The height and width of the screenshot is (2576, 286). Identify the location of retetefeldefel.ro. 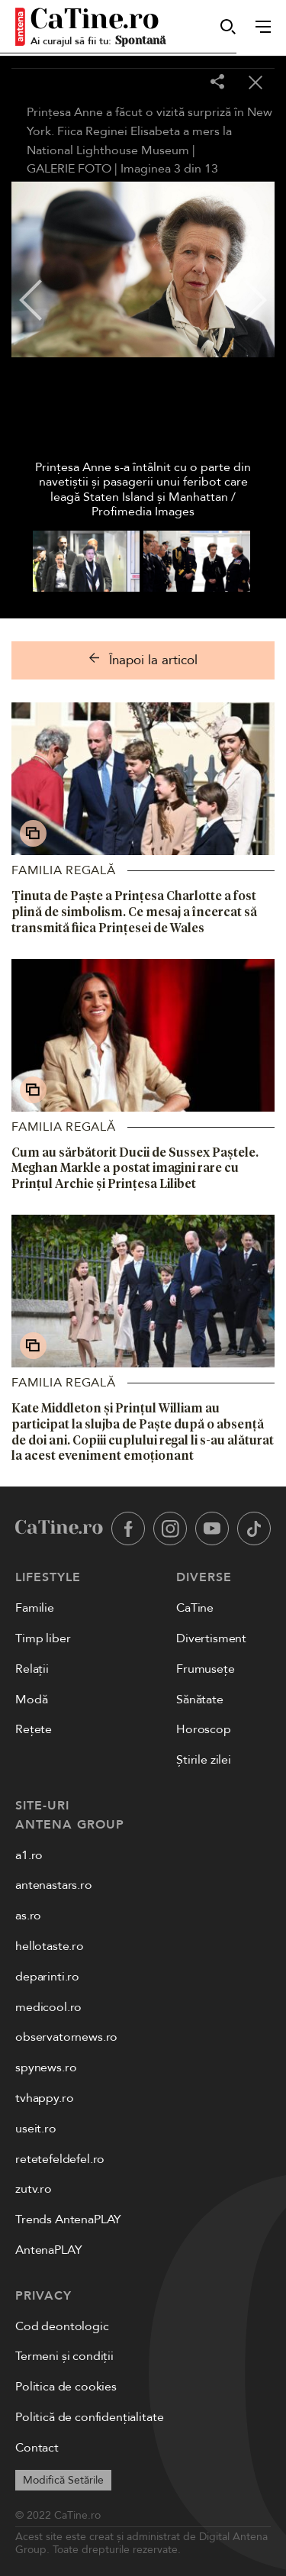
(59, 2159).